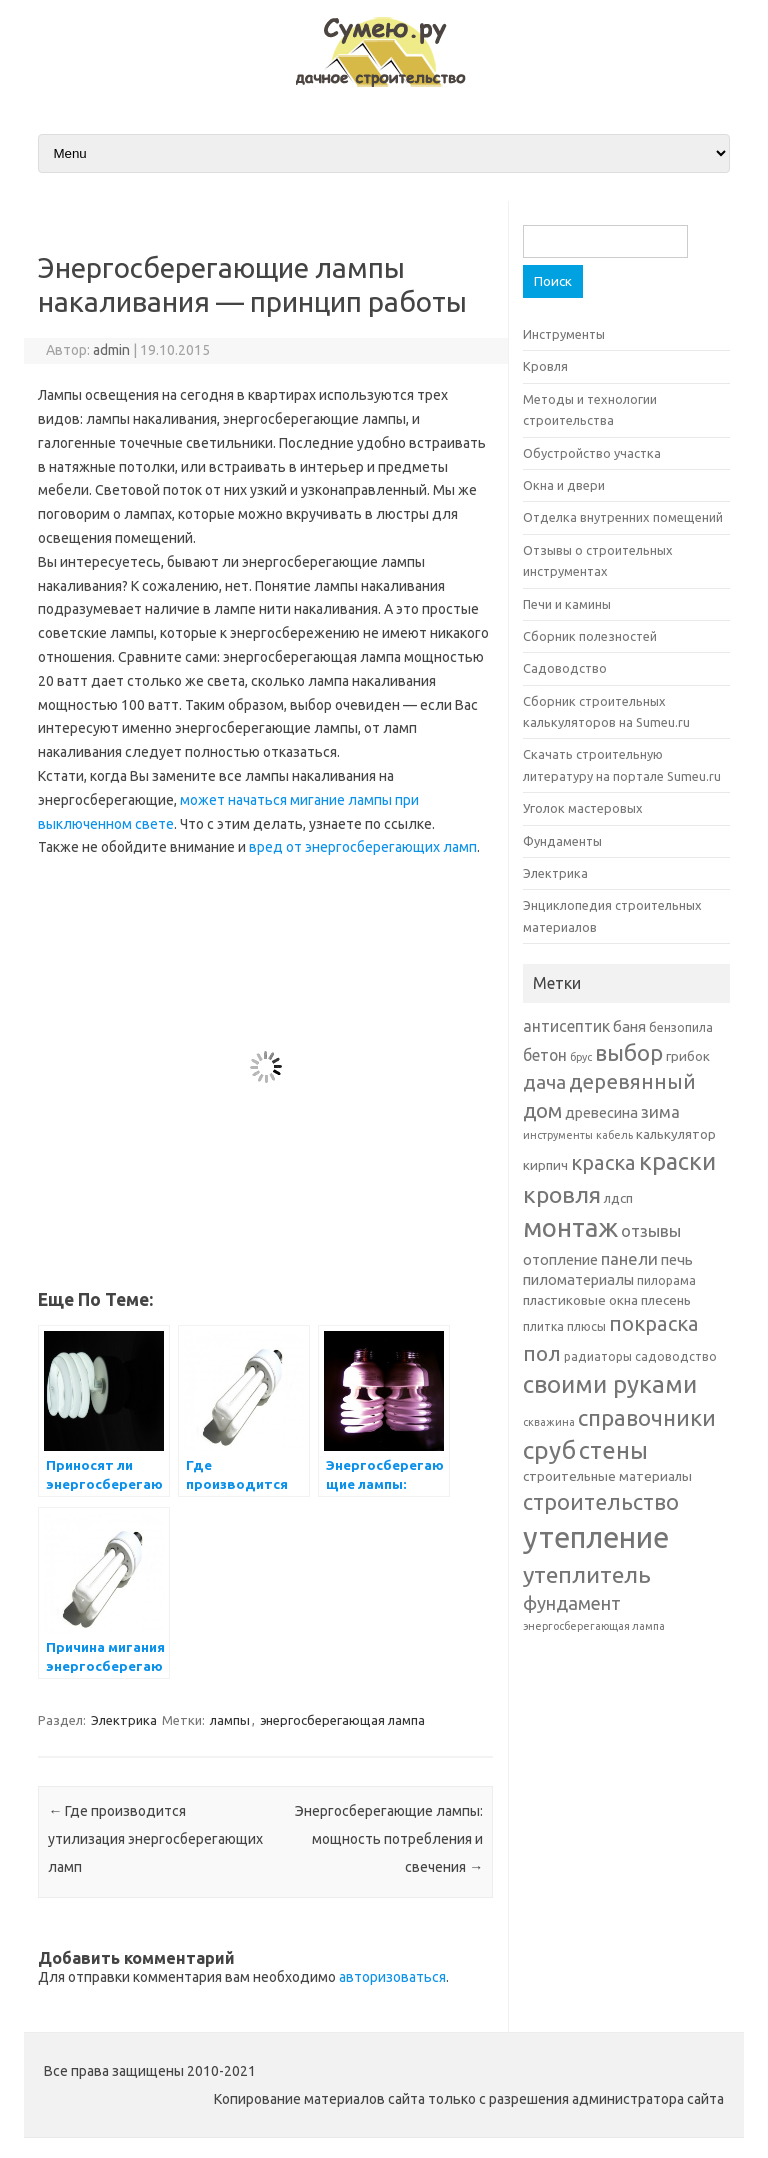 The image size is (768, 2158). Describe the element at coordinates (587, 1574) in the screenshot. I see `утеплитель [утеплитель (20 элементов)]` at that location.